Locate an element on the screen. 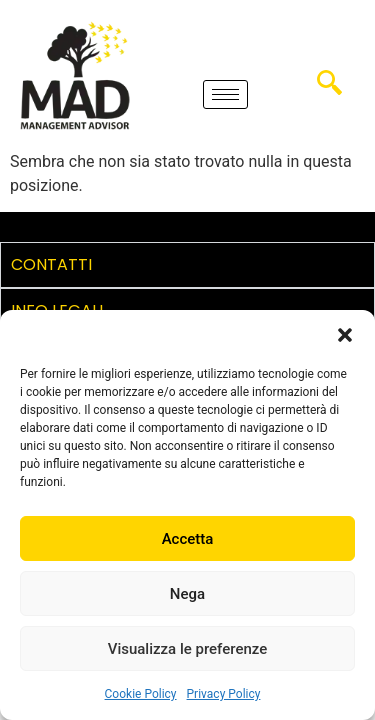 This screenshot has width=375, height=720. [button] is located at coordinates (345, 335).